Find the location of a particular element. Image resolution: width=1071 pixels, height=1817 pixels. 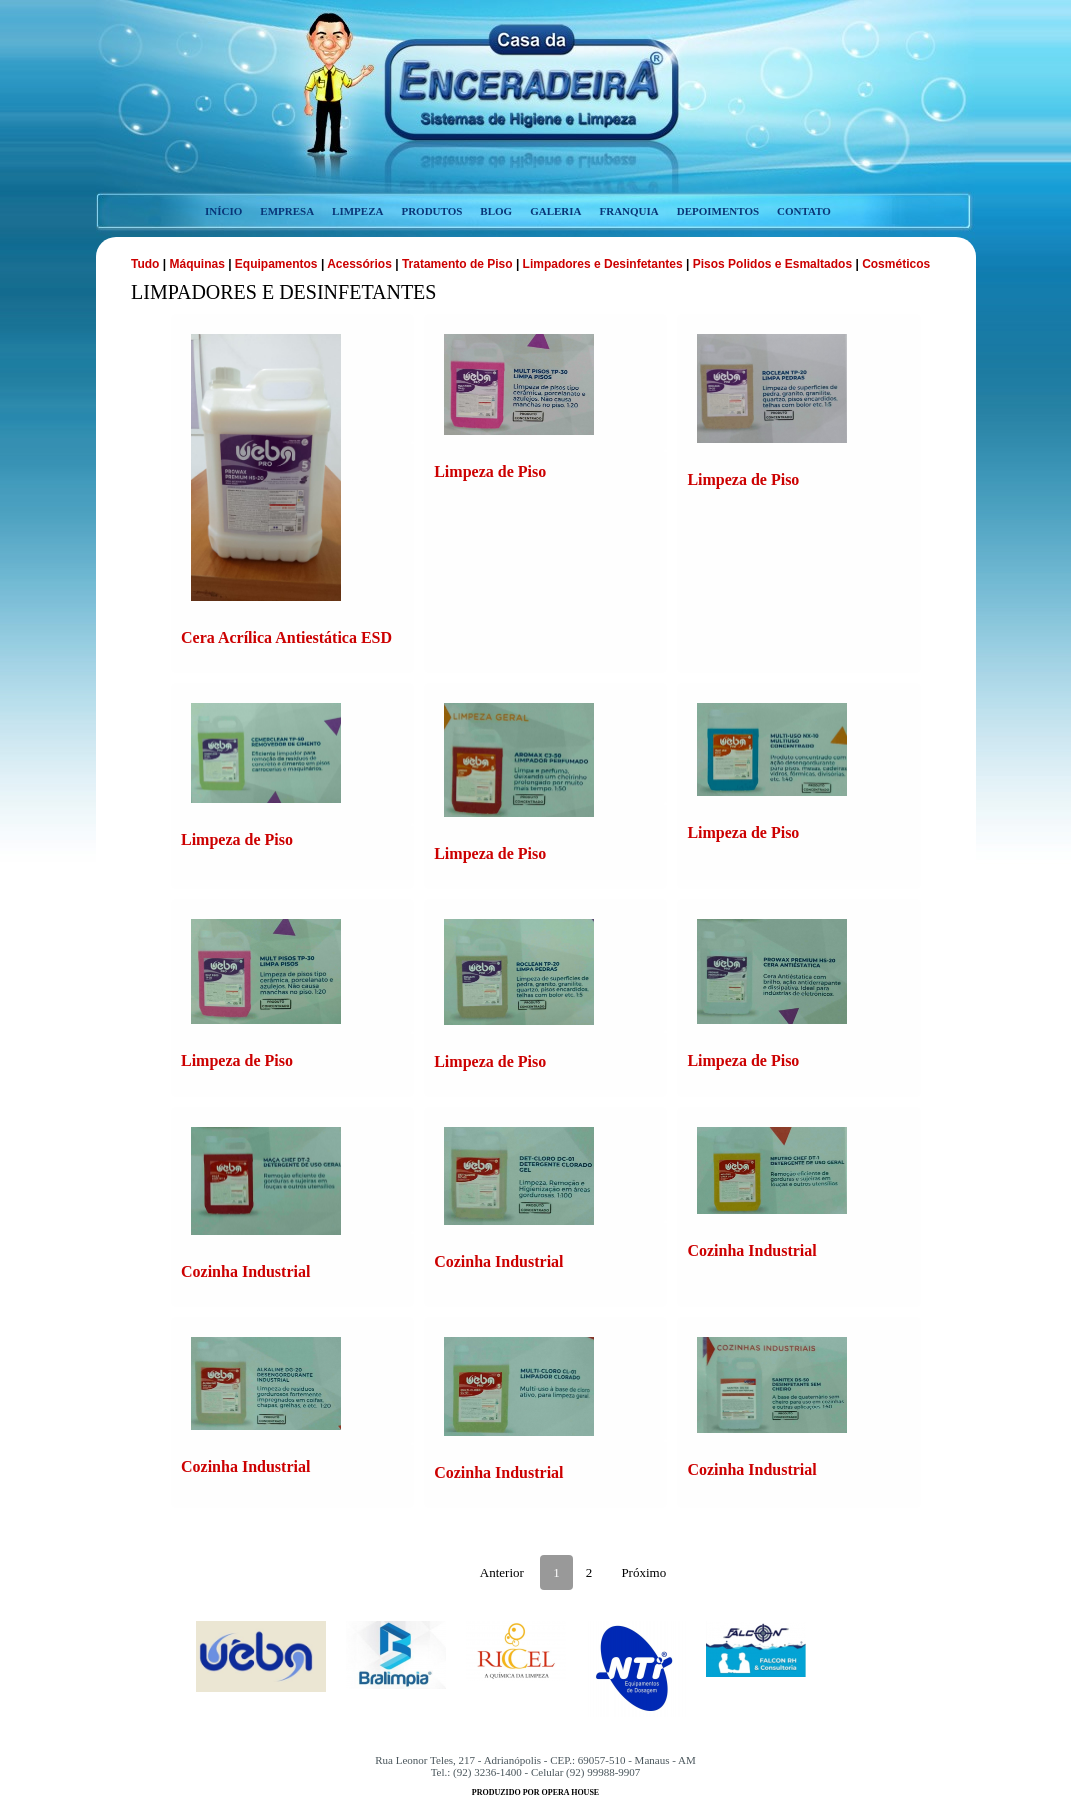

Anterior is located at coordinates (502, 1572).